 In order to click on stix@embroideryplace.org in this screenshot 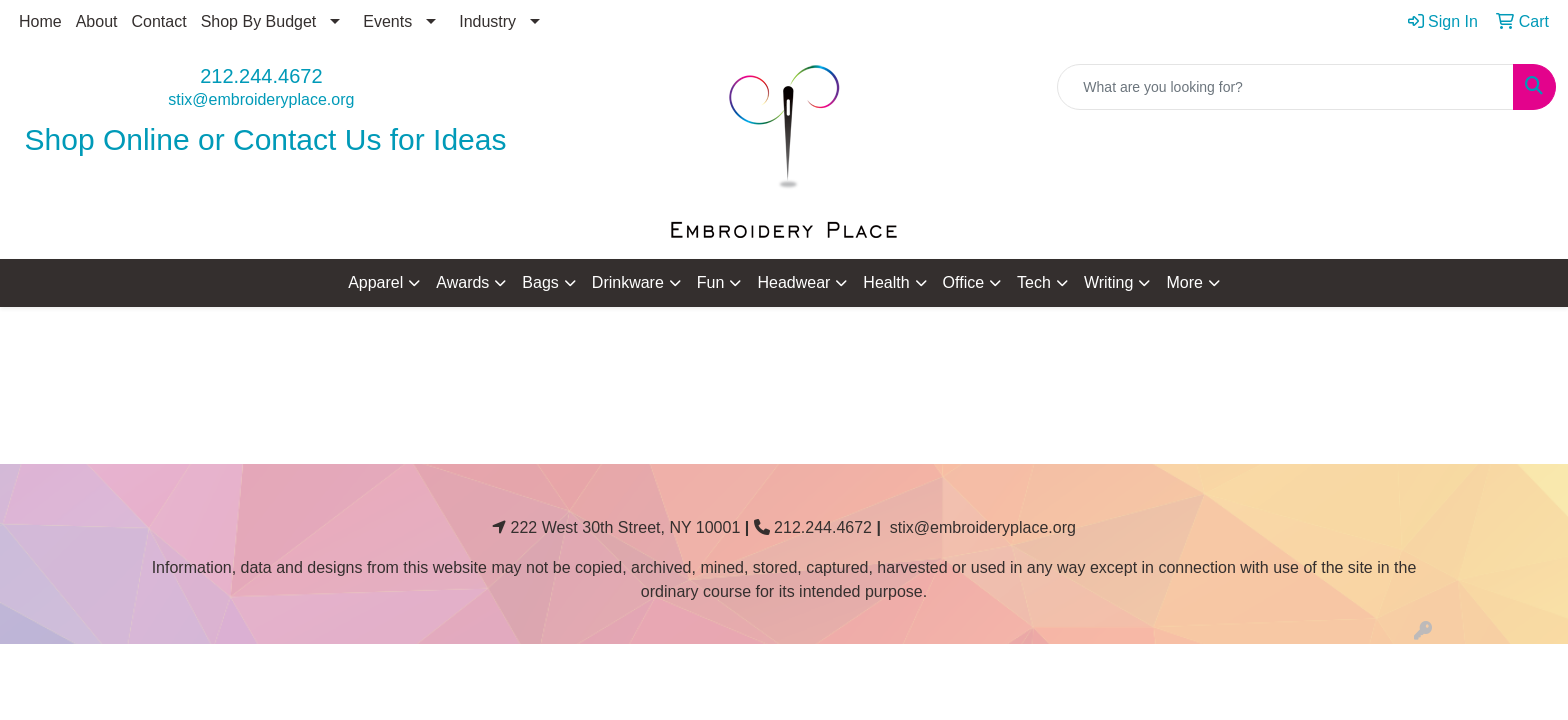, I will do `click(261, 99)`.